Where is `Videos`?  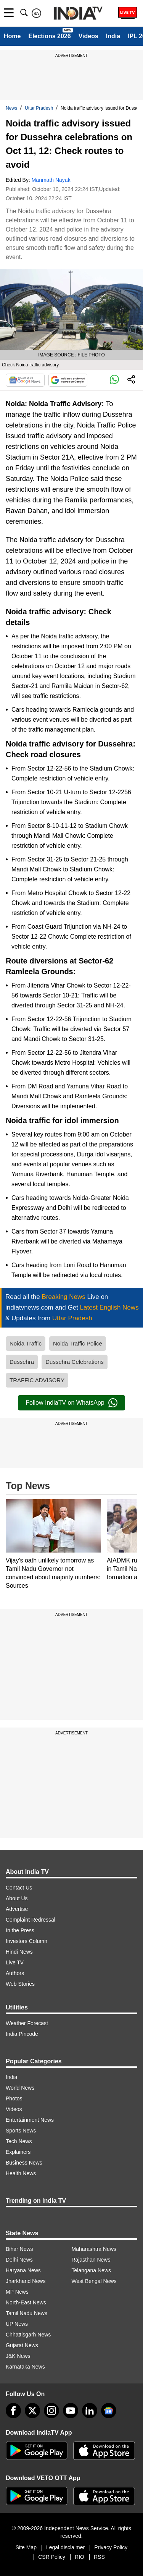
Videos is located at coordinates (88, 36).